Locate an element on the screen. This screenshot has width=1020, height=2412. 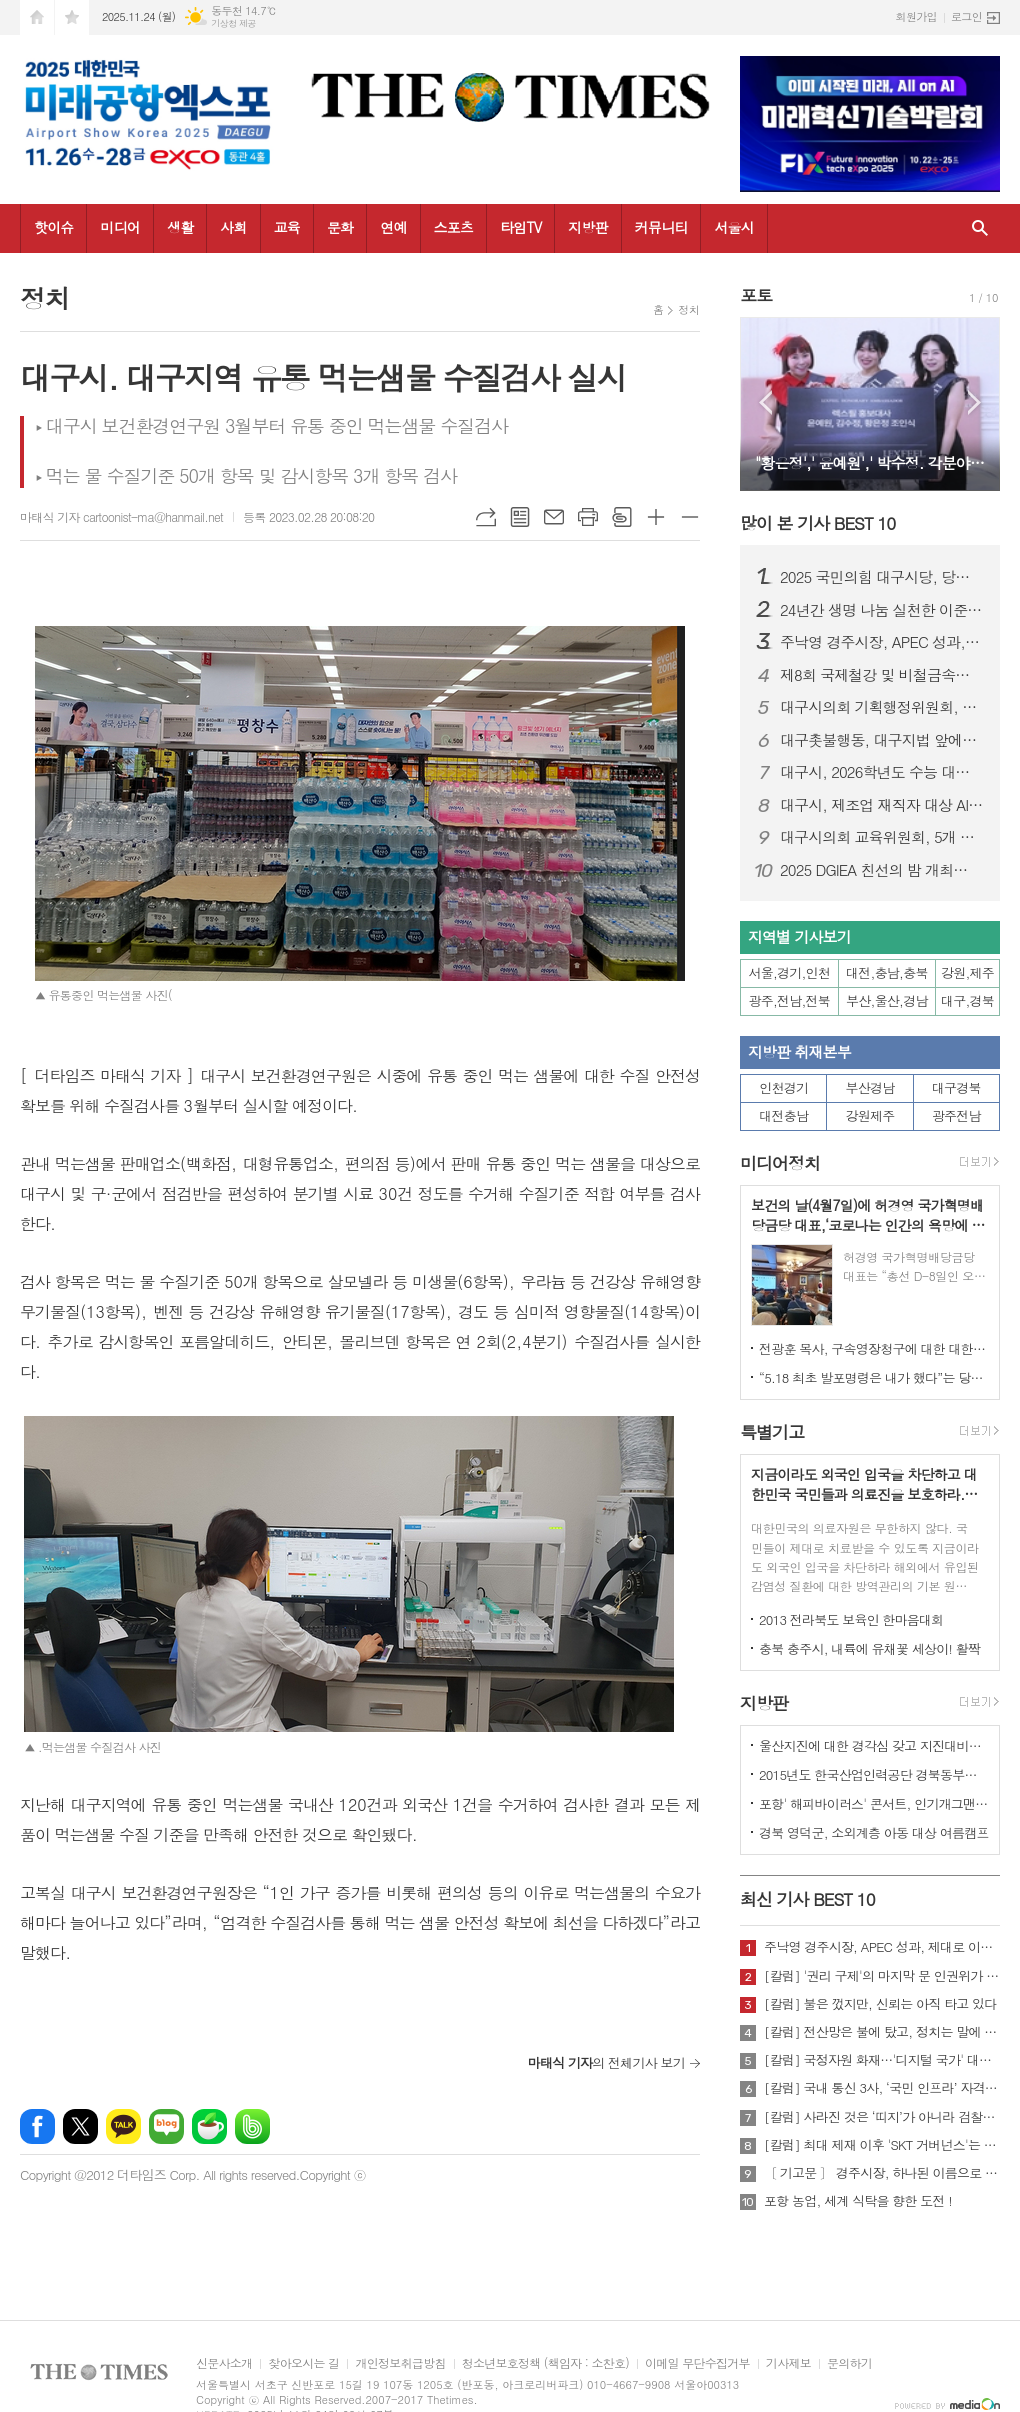
강원제주 is located at coordinates (870, 1115).